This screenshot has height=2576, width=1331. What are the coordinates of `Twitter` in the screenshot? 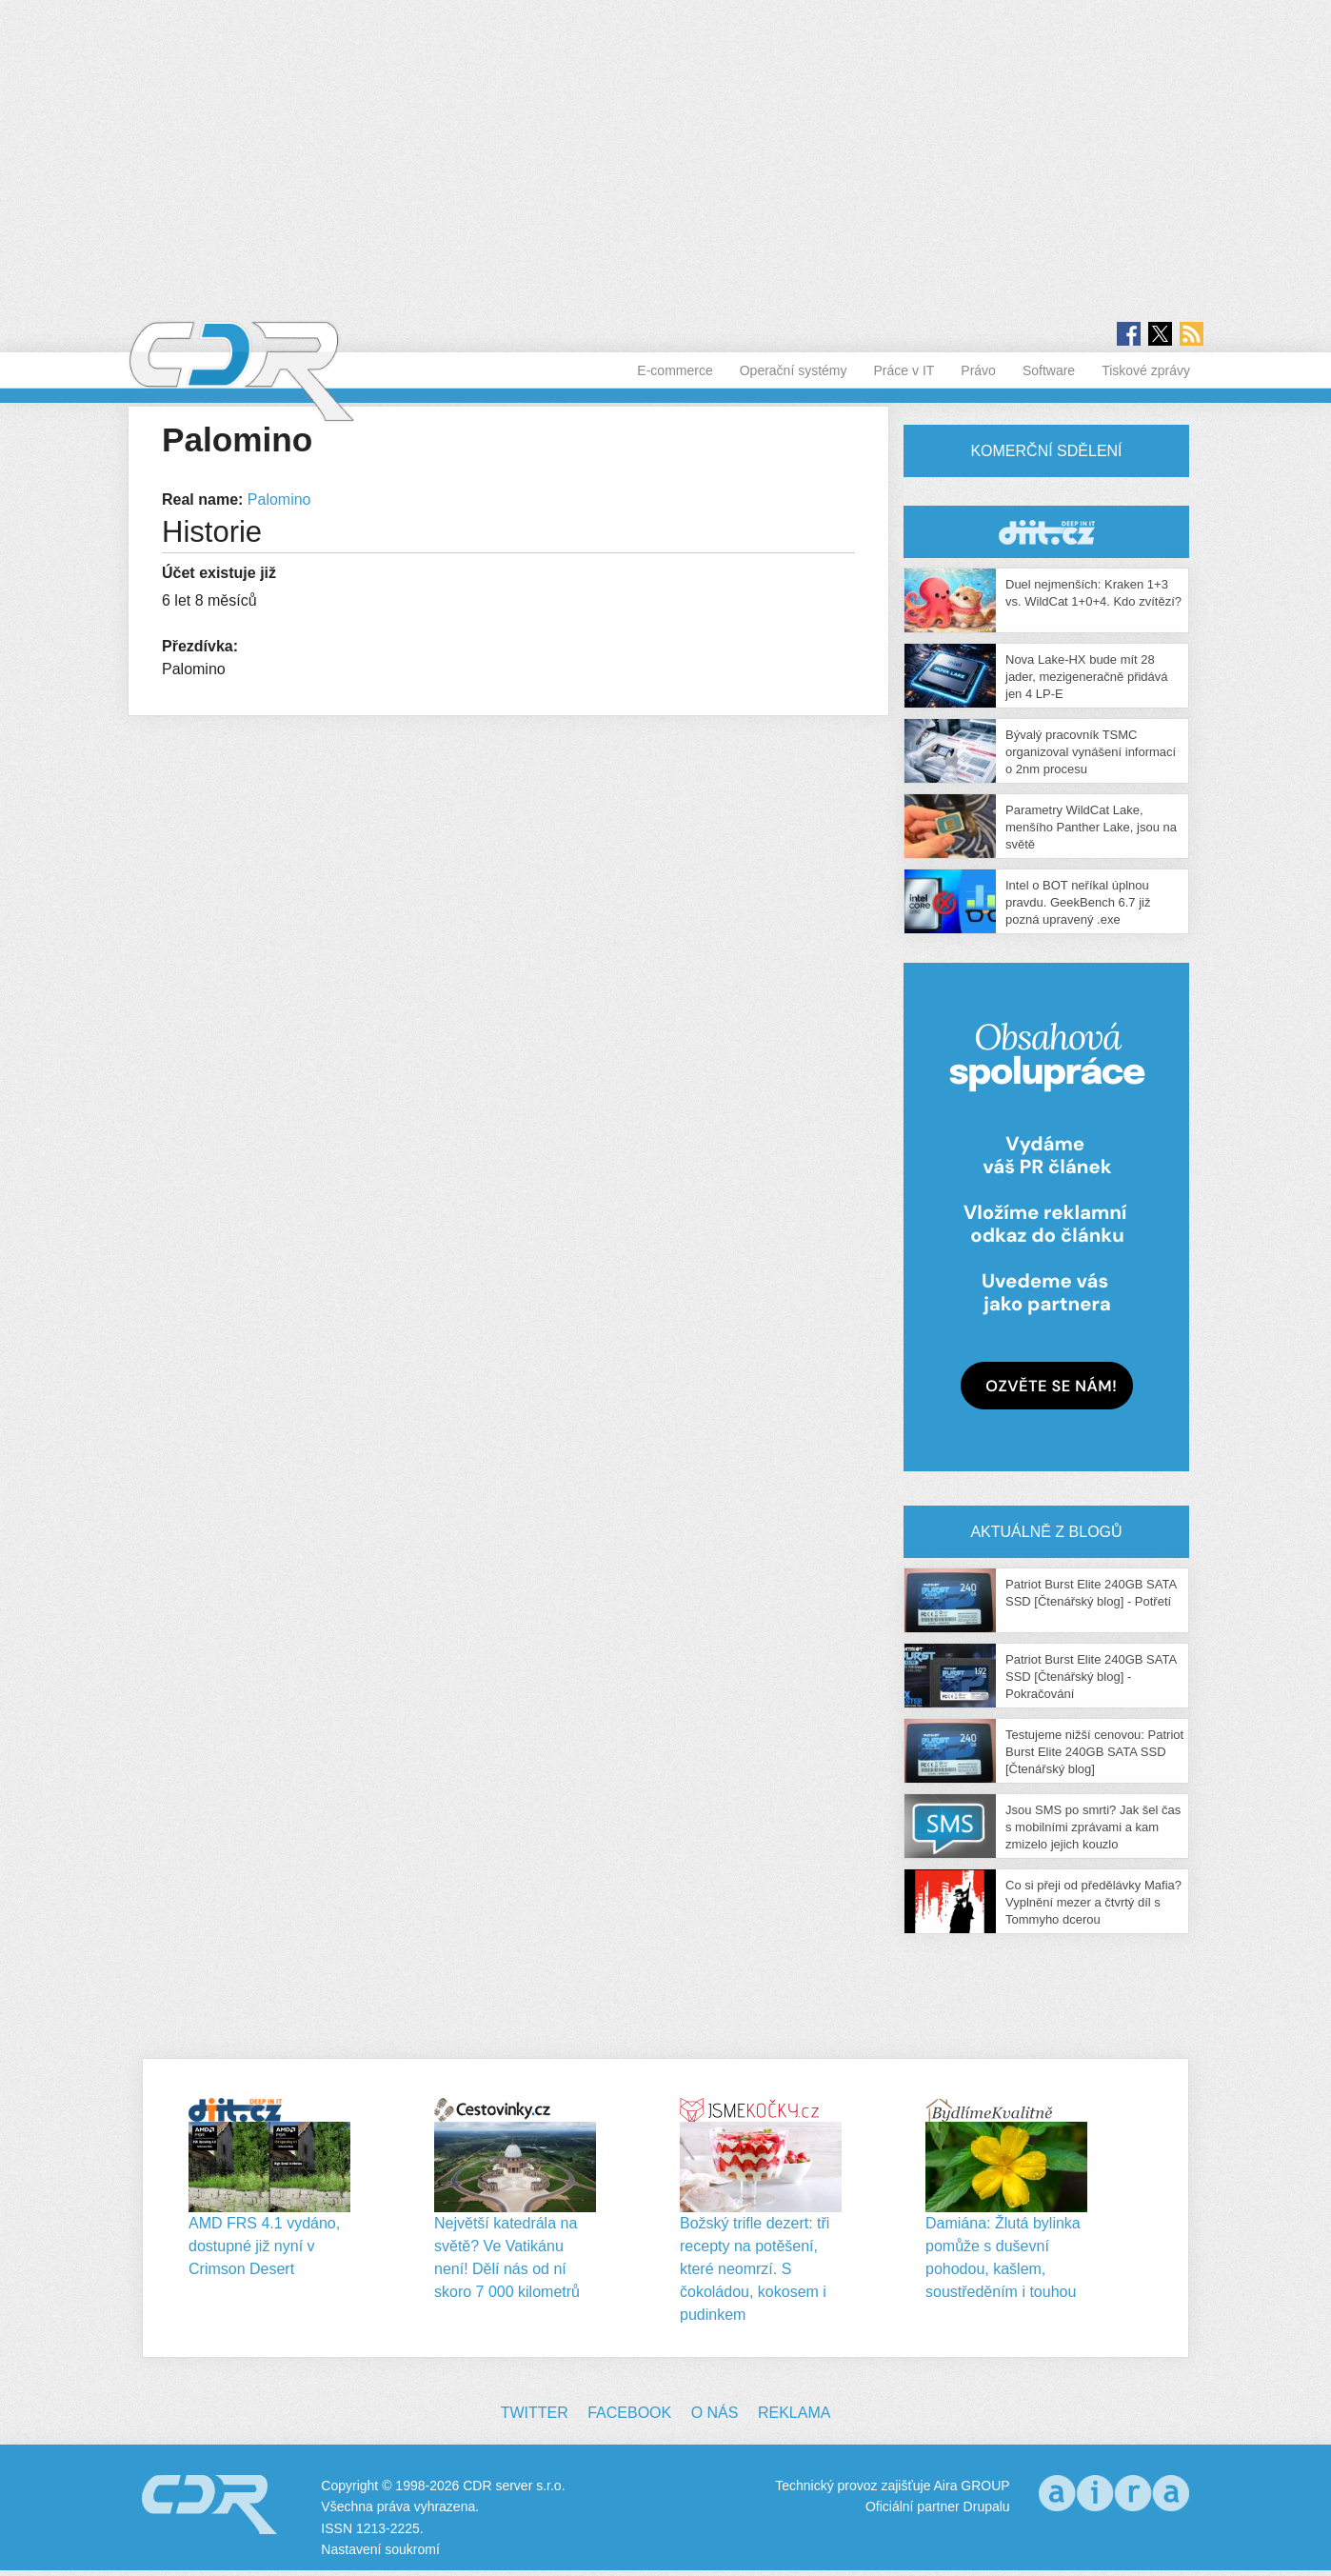 It's located at (534, 2413).